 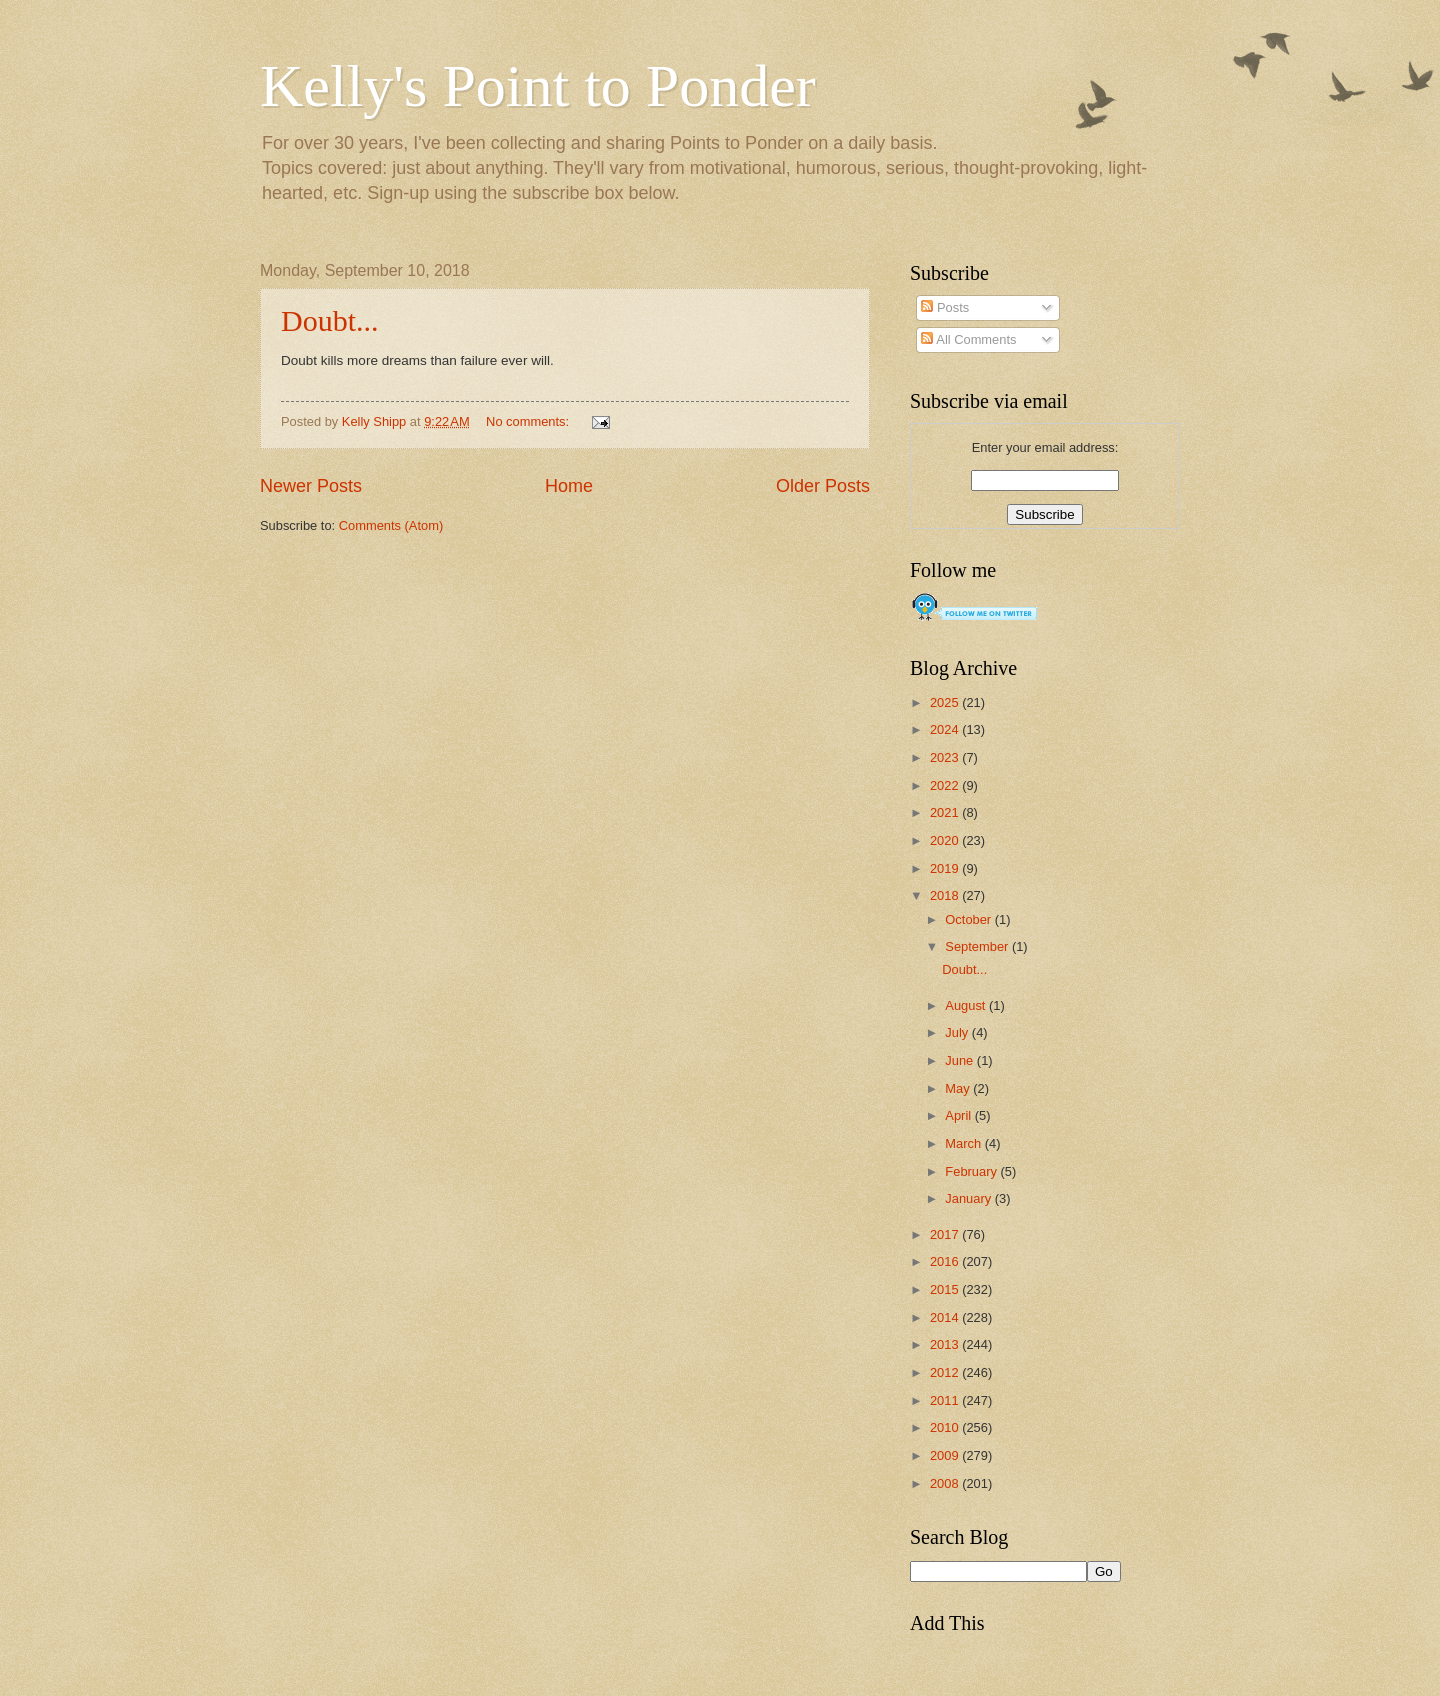 I want to click on No comments:, so click(x=529, y=421).